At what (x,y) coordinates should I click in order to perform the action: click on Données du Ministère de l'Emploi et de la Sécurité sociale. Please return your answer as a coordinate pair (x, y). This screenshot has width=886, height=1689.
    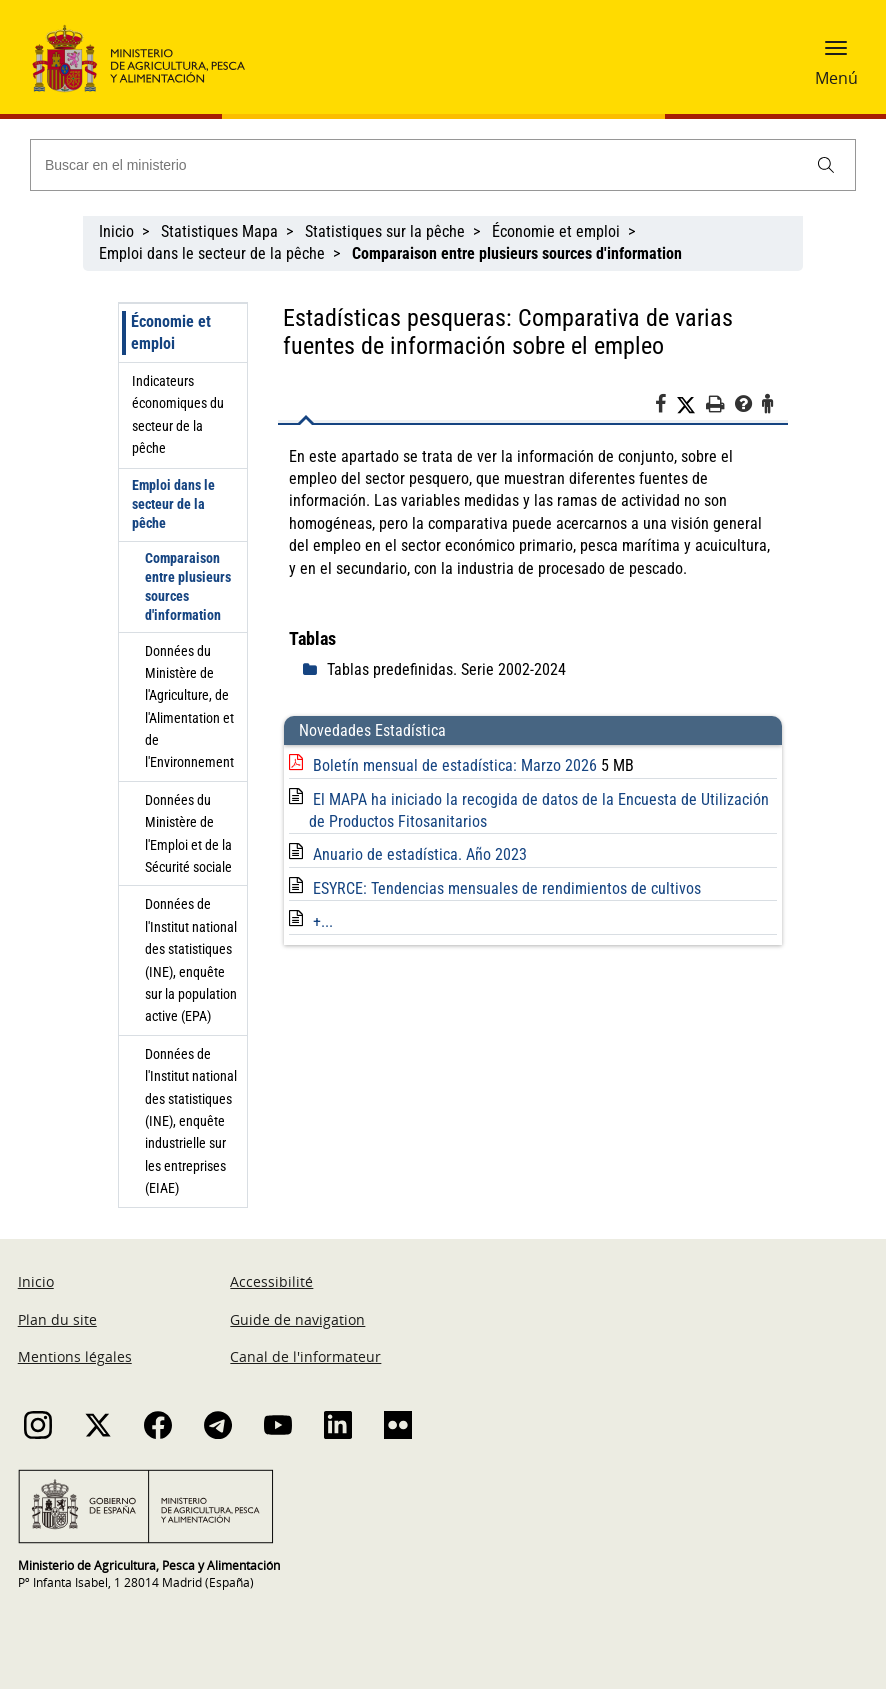
    Looking at the image, I should click on (188, 833).